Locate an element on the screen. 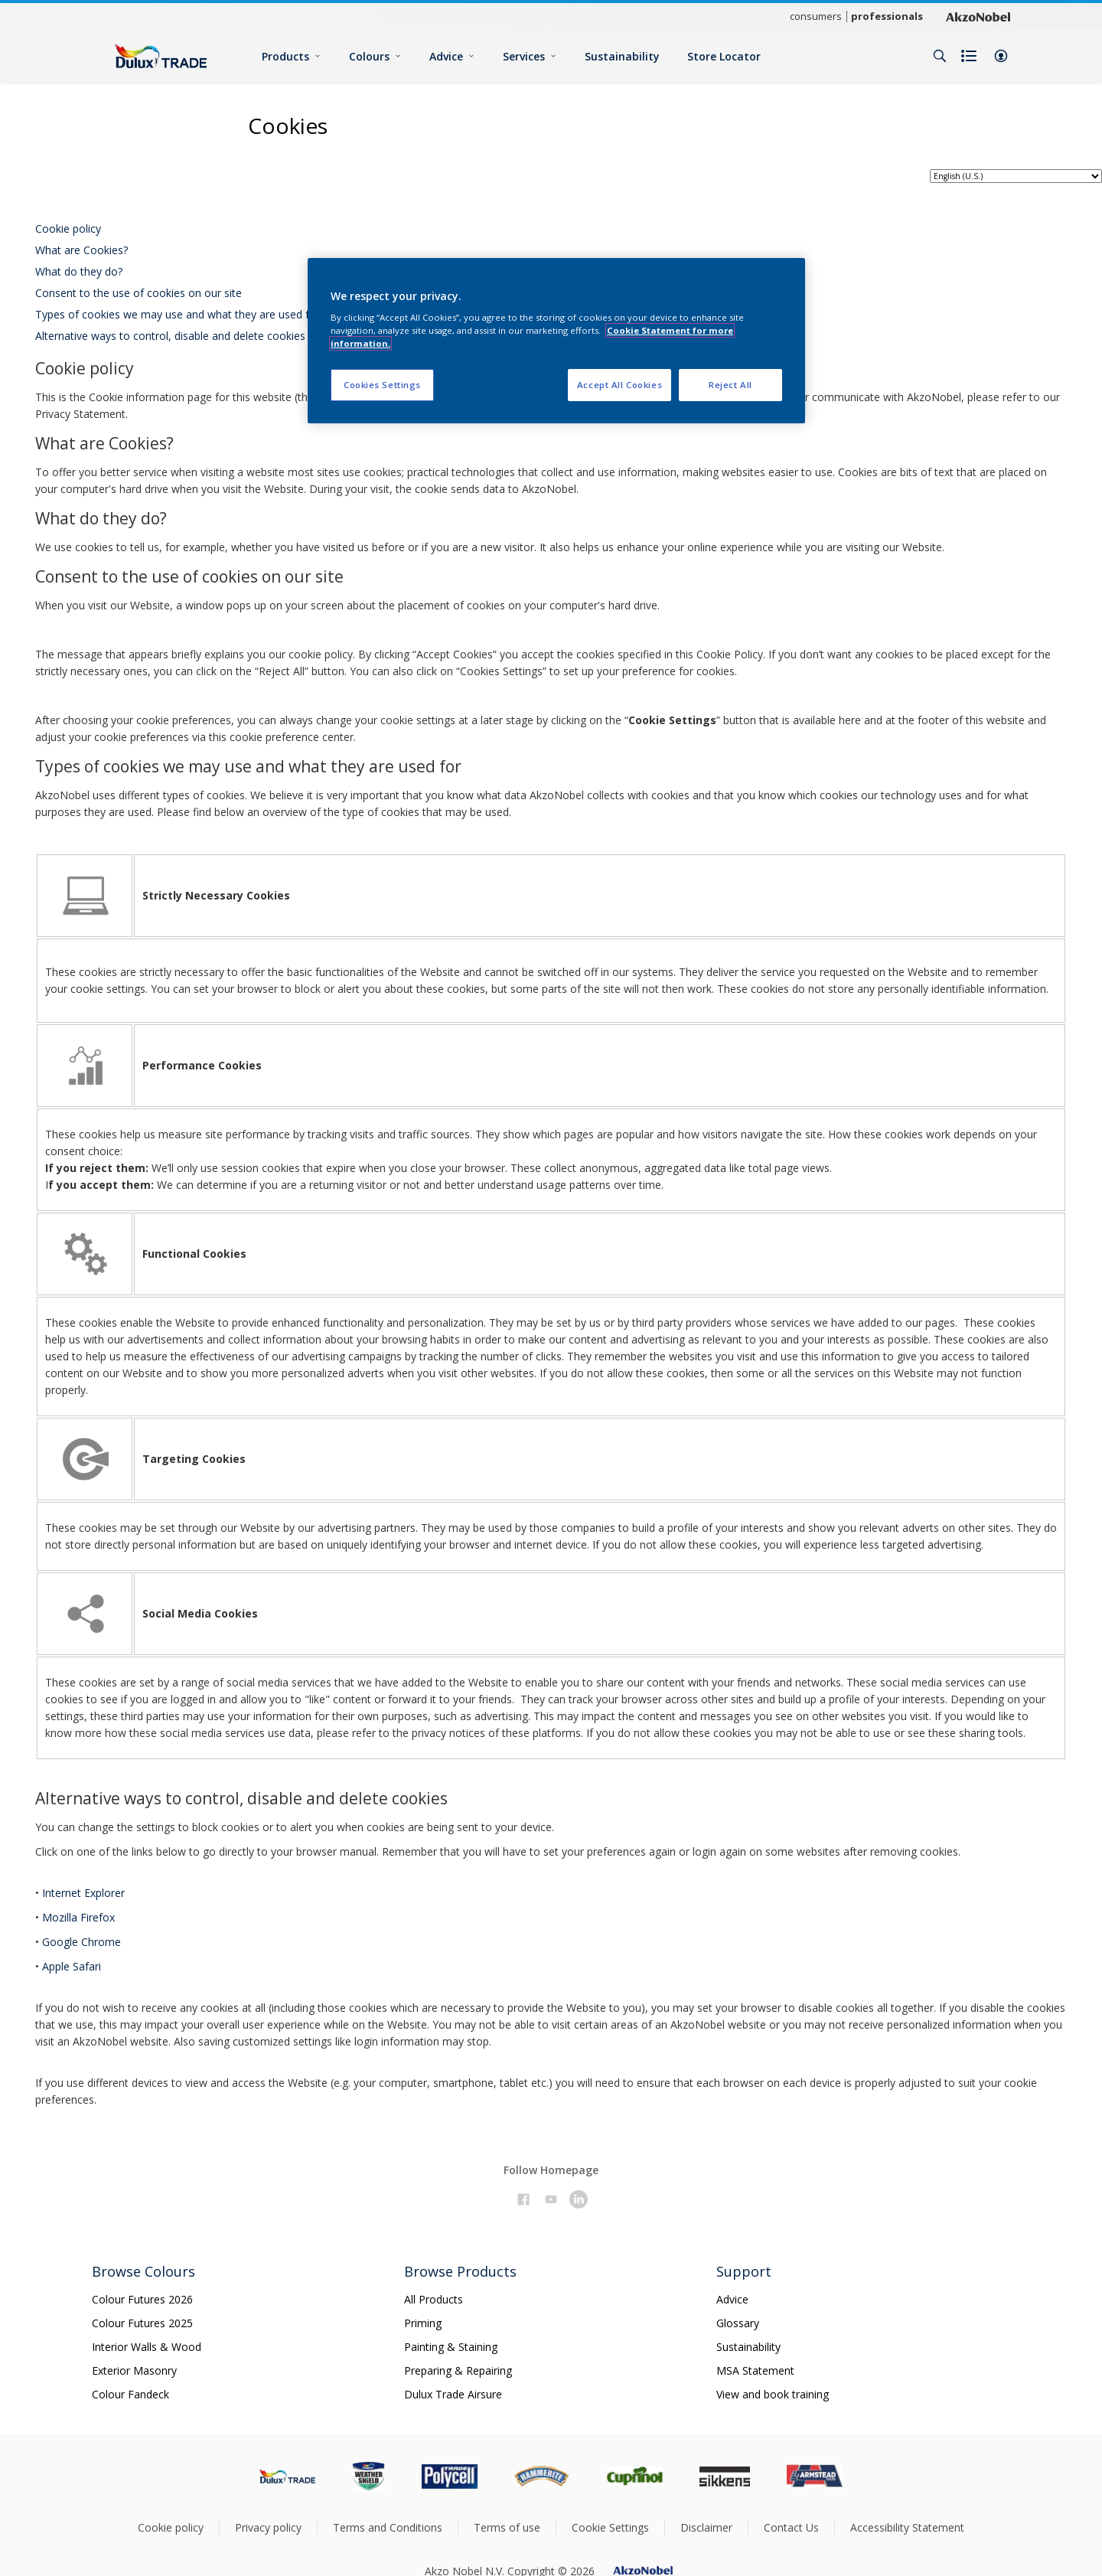 The image size is (1102, 2576). [Corporate logo] is located at coordinates (978, 16).